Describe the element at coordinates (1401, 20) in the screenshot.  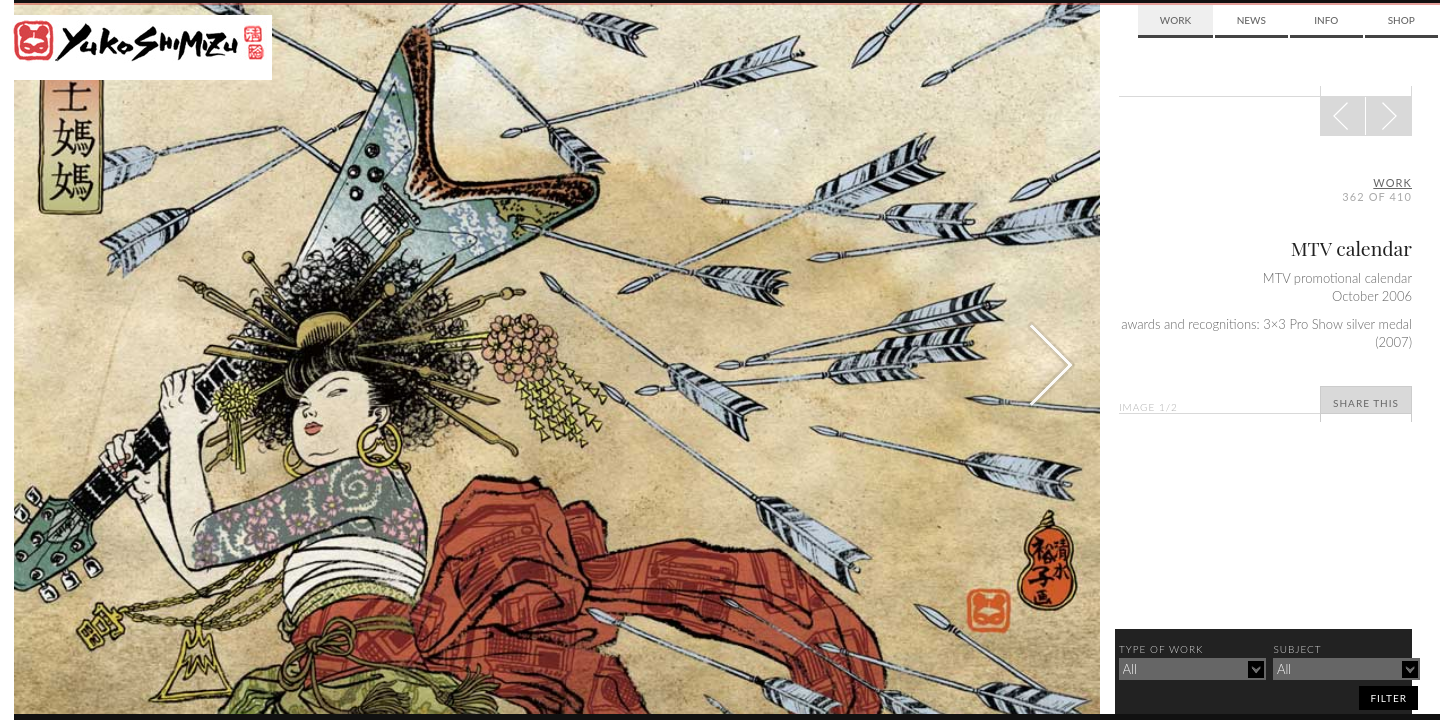
I see `Shop` at that location.